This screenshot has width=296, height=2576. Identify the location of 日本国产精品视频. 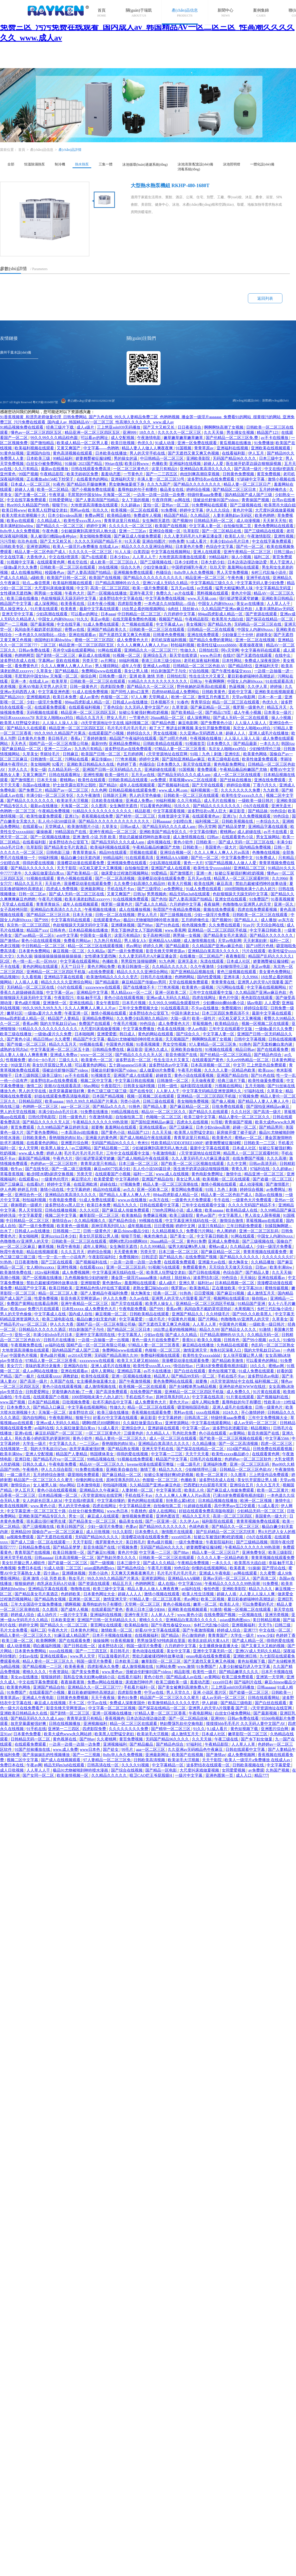
(108, 1096).